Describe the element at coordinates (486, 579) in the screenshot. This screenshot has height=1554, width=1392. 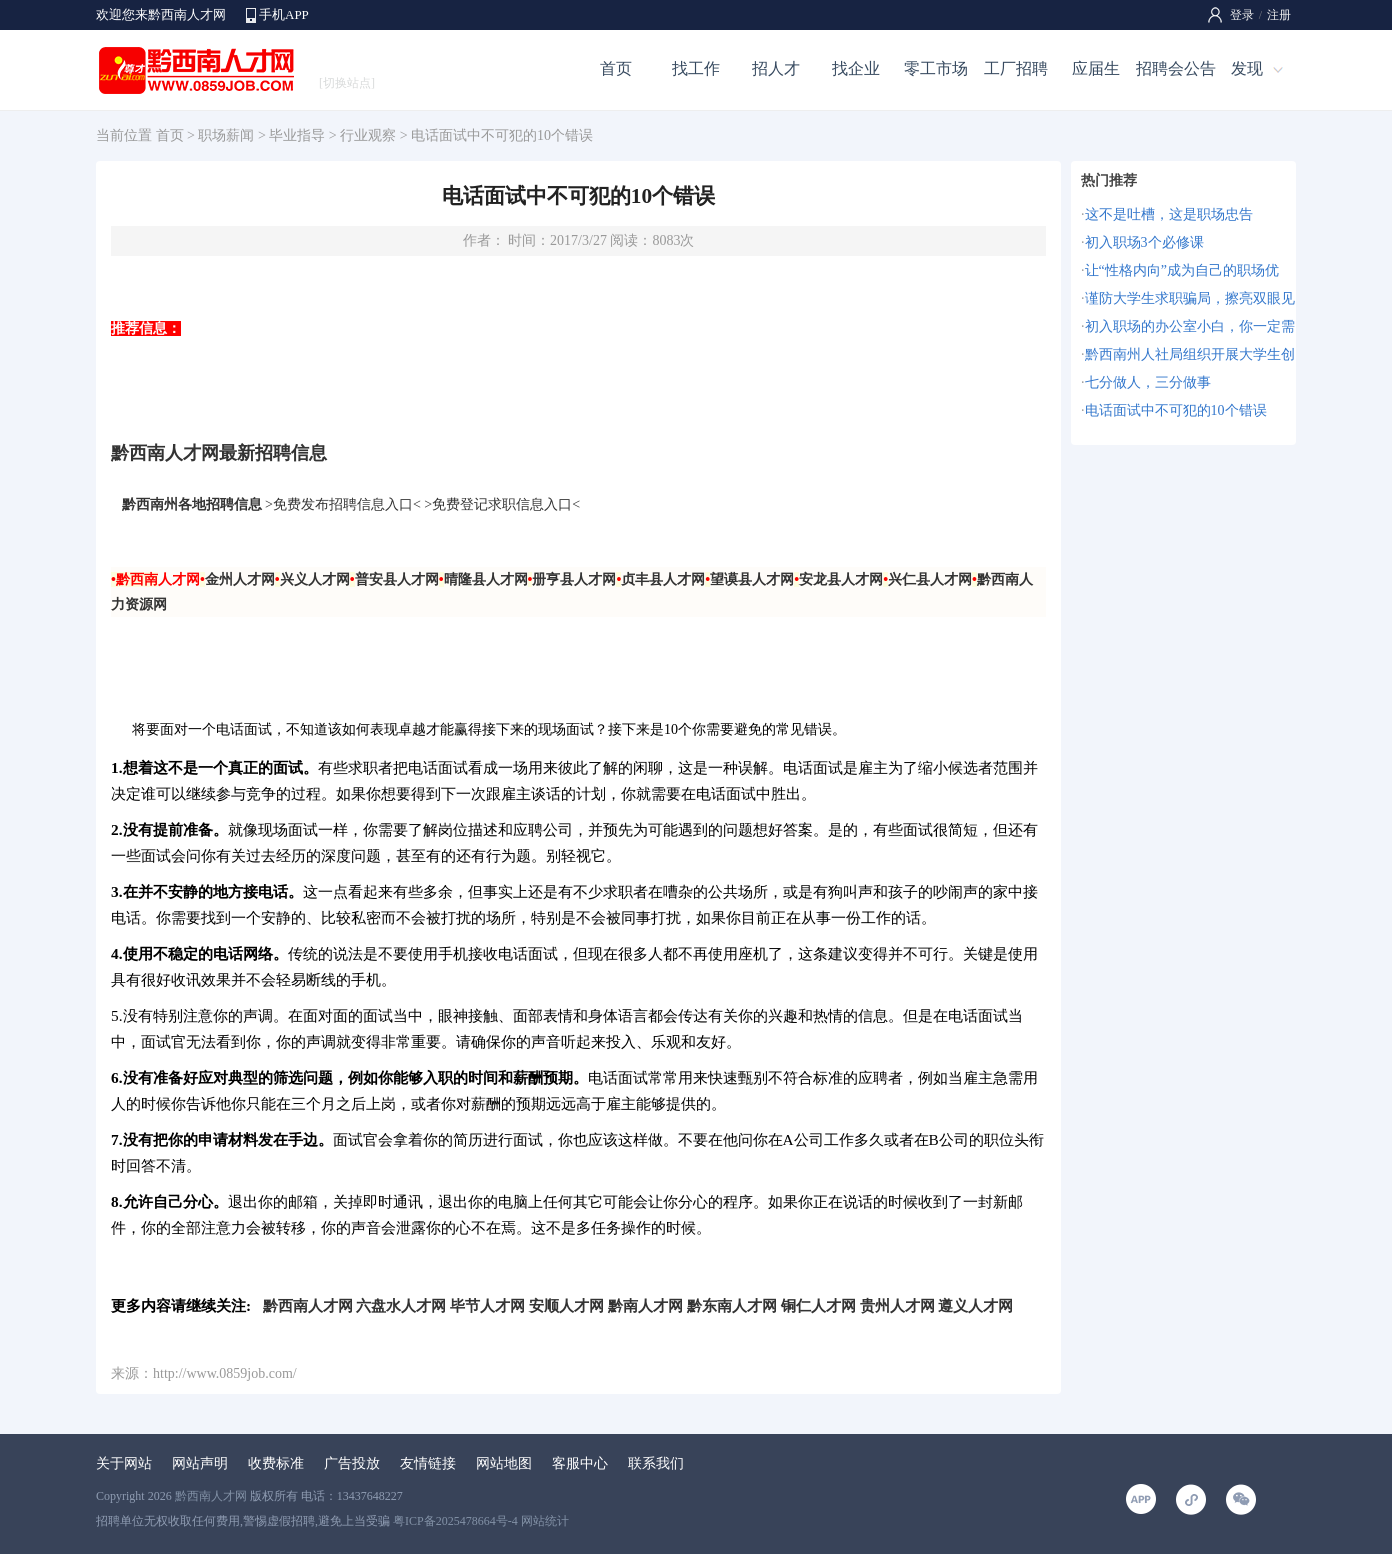
I see `晴隆县人才网` at that location.